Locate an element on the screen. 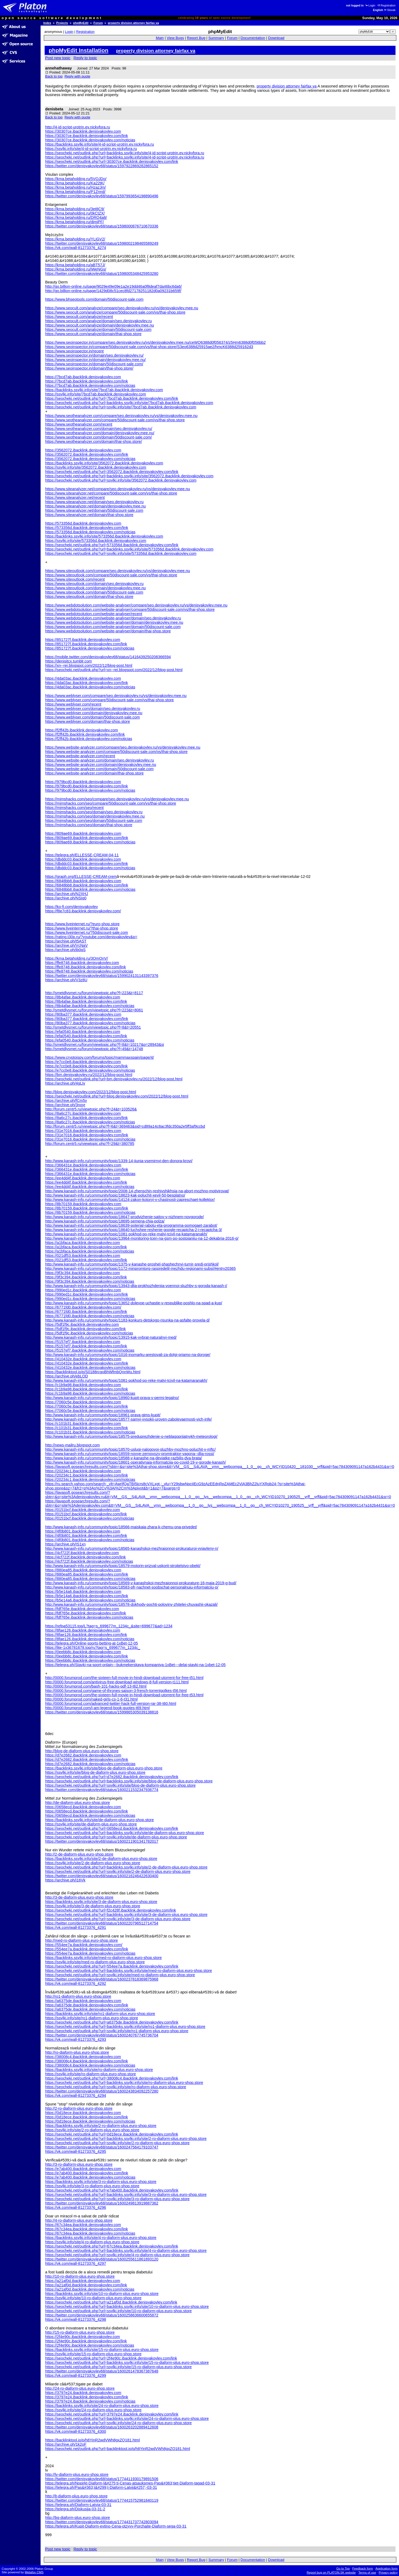 The image size is (399, 2576). https://8a6c27c.ibacklink.denisyakovlev.com is located at coordinates (83, 1113).